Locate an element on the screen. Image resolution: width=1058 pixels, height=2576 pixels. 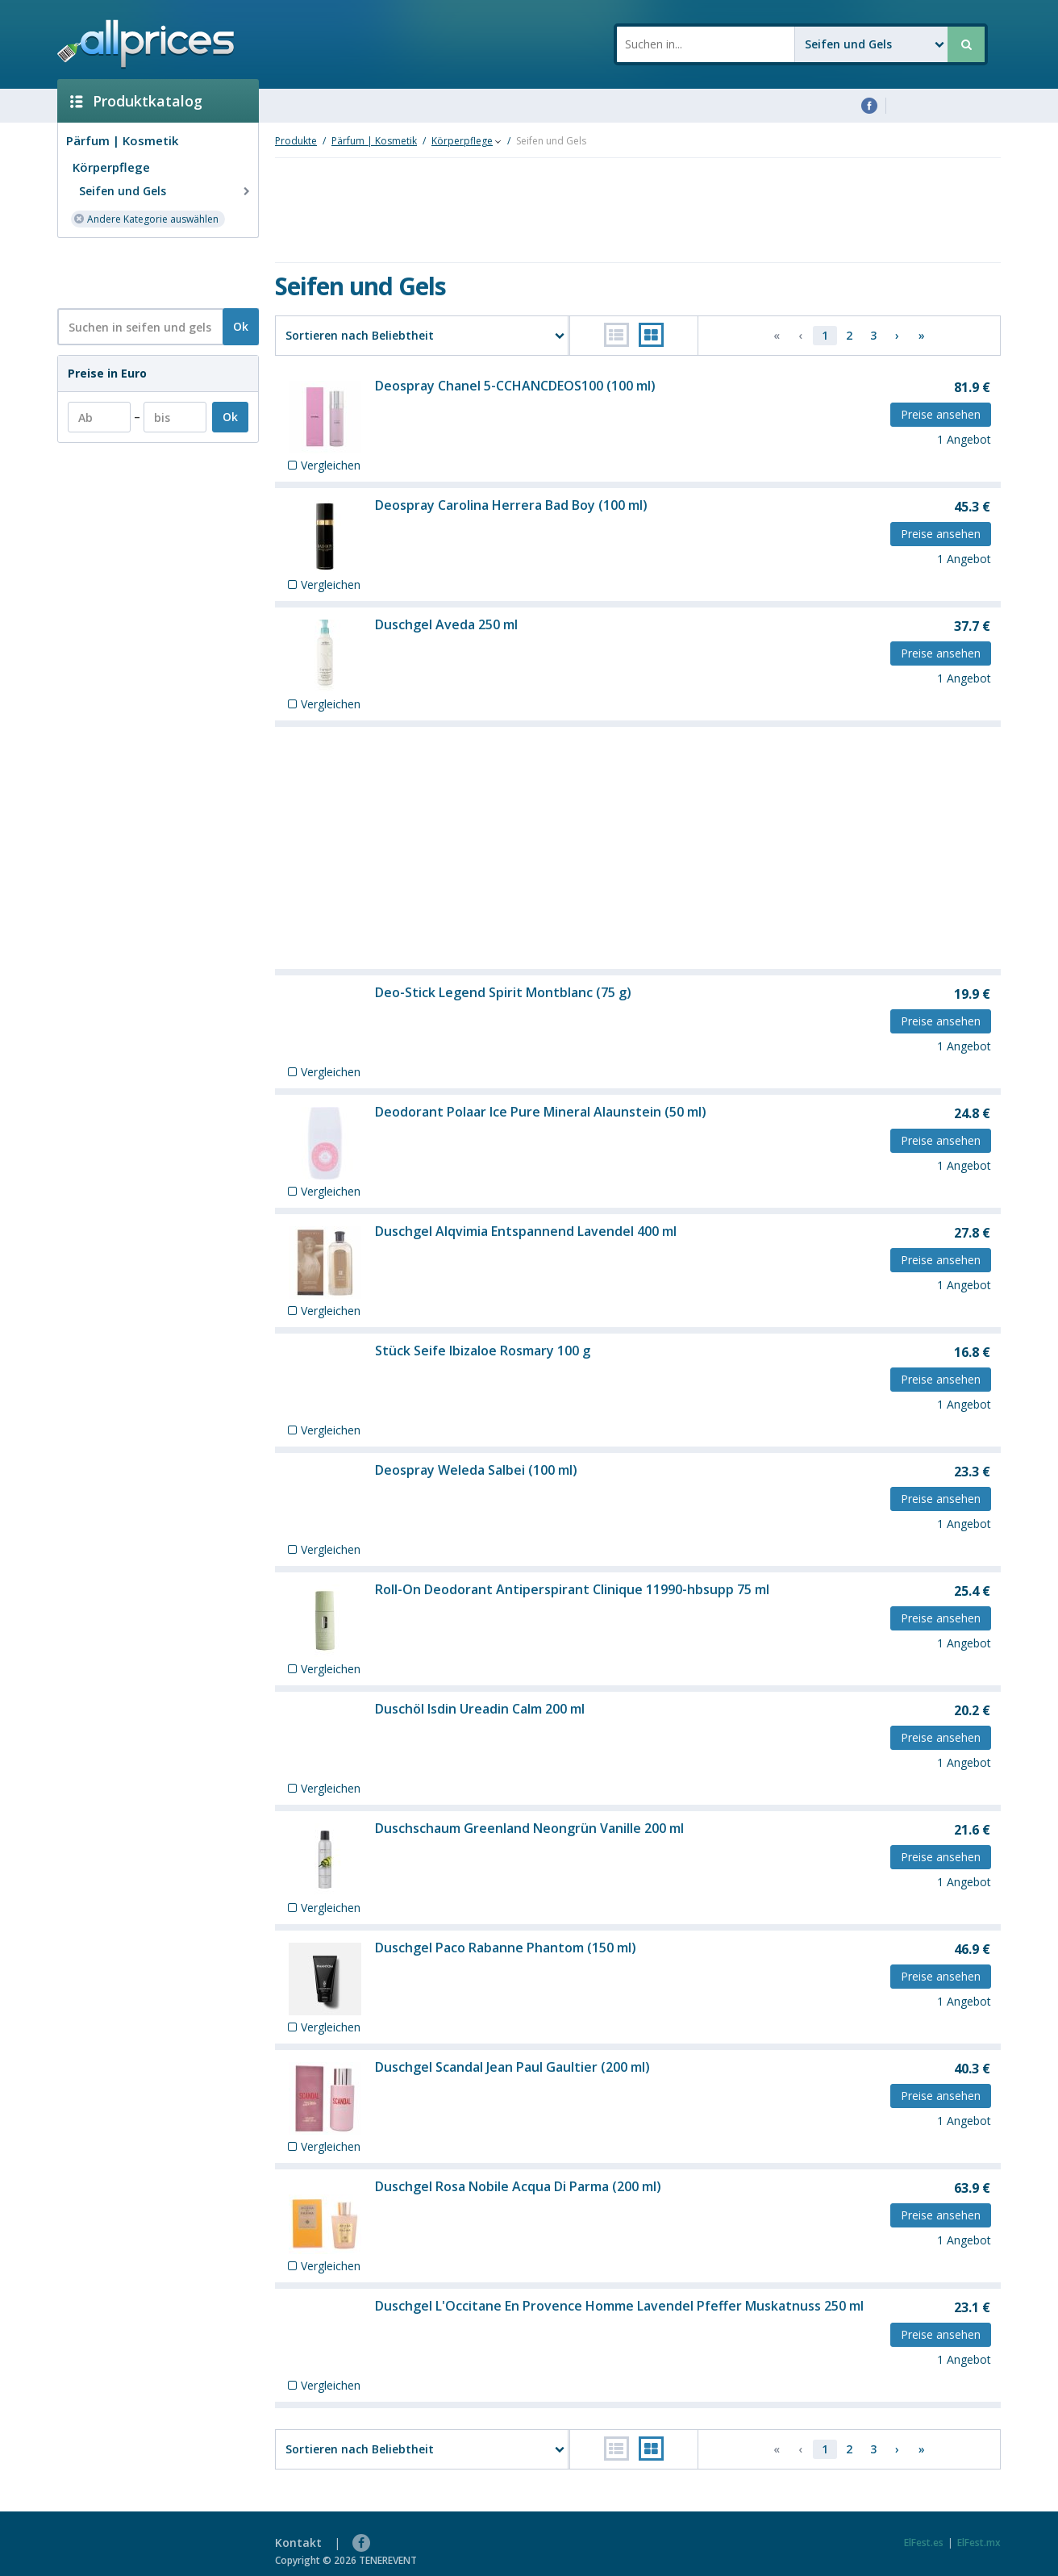
Andere Kategorie auswählen is located at coordinates (146, 218).